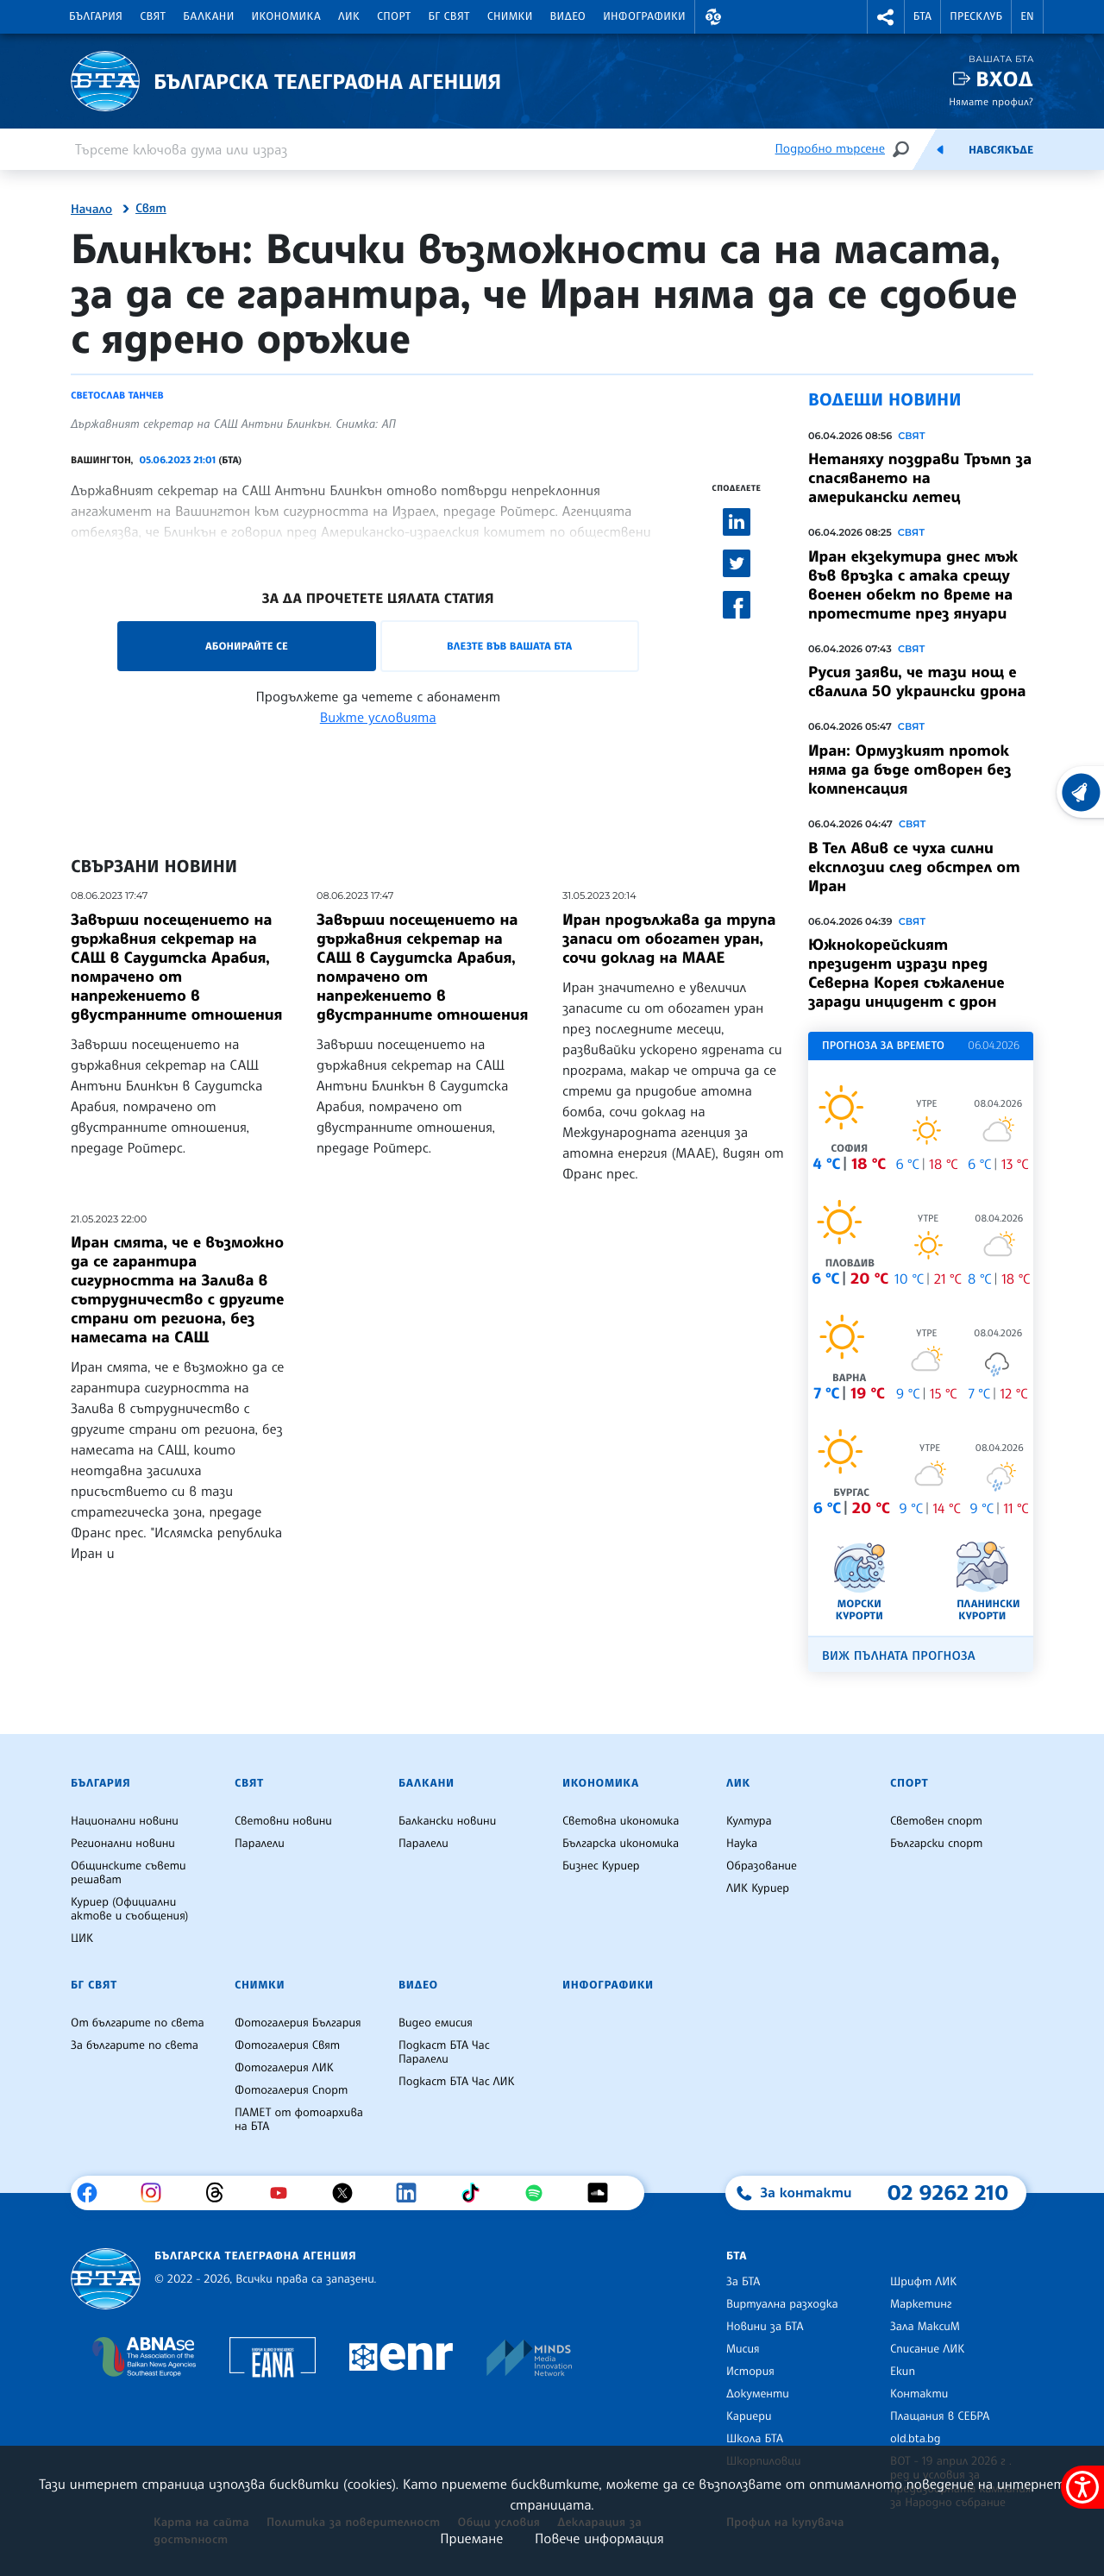 This screenshot has width=1104, height=2576. What do you see at coordinates (299, 2119) in the screenshot?
I see `ПАМЕТ от фотоархива на БТА` at bounding box center [299, 2119].